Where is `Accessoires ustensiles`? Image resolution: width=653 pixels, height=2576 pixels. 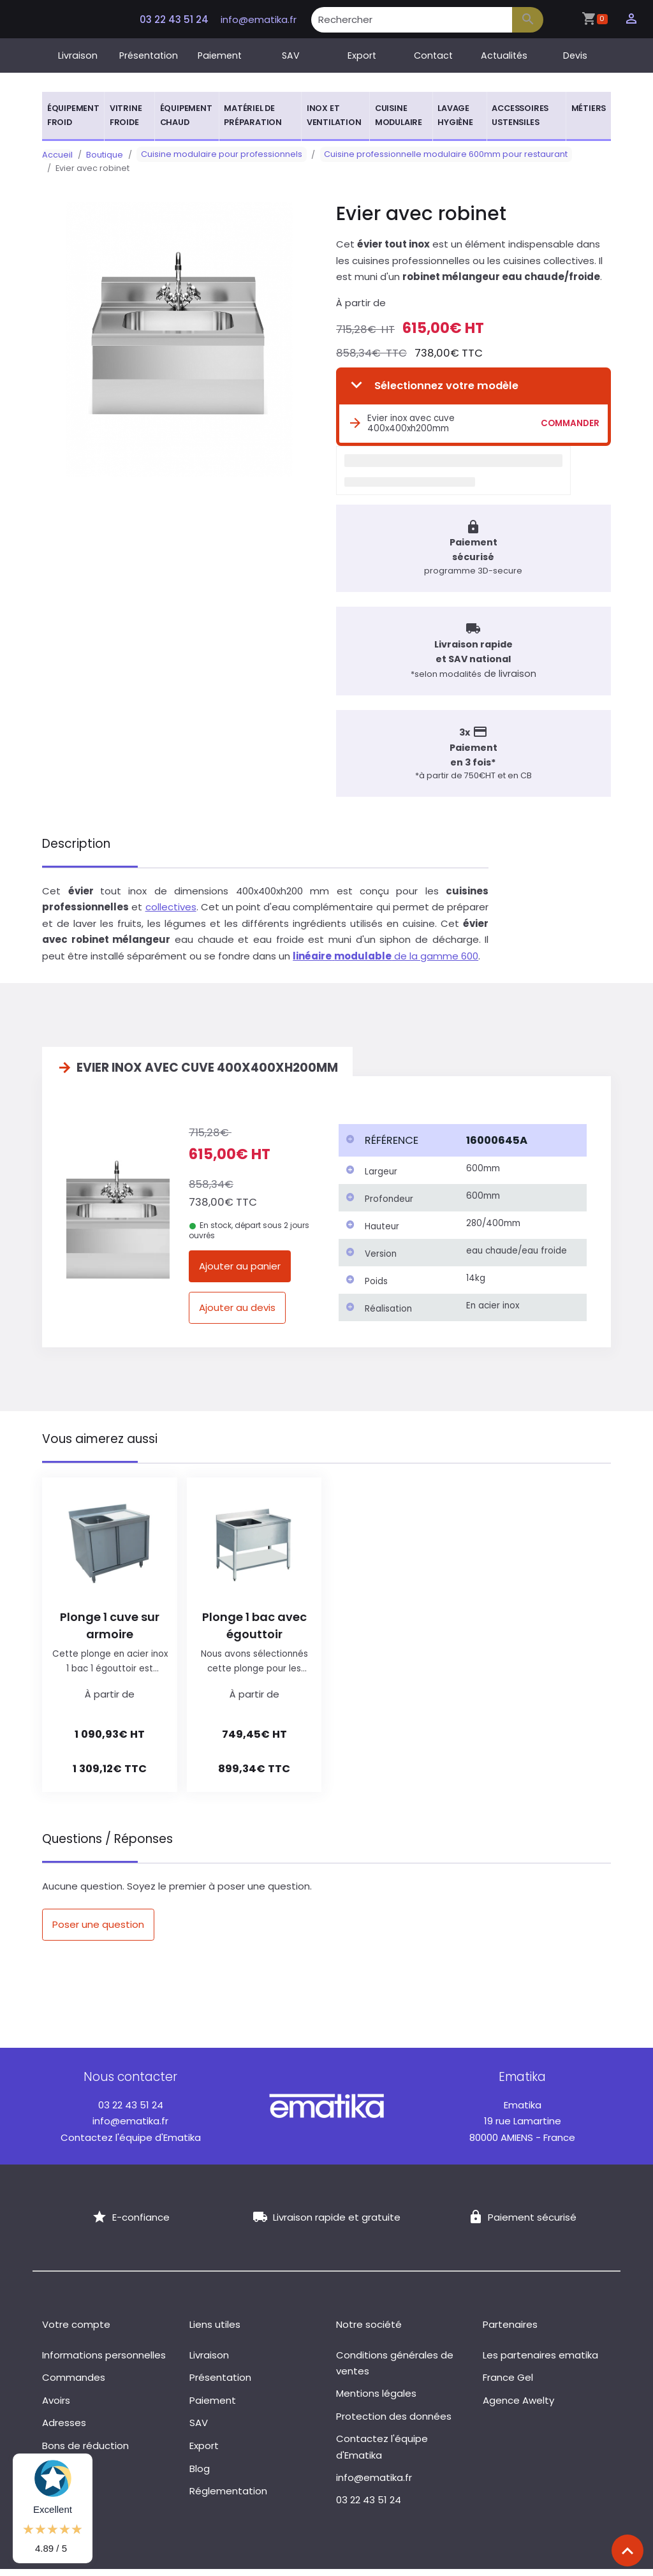 Accessoires ustensiles is located at coordinates (520, 115).